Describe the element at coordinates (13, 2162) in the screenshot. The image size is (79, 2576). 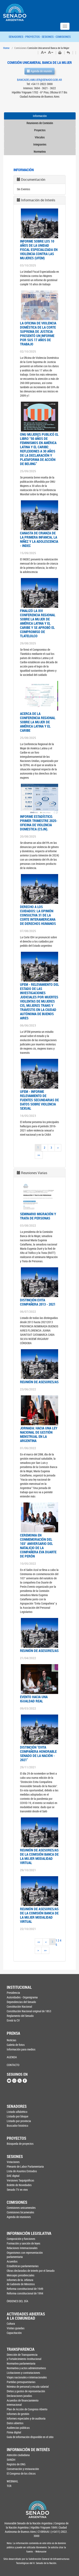
I see `Votaciones` at that location.